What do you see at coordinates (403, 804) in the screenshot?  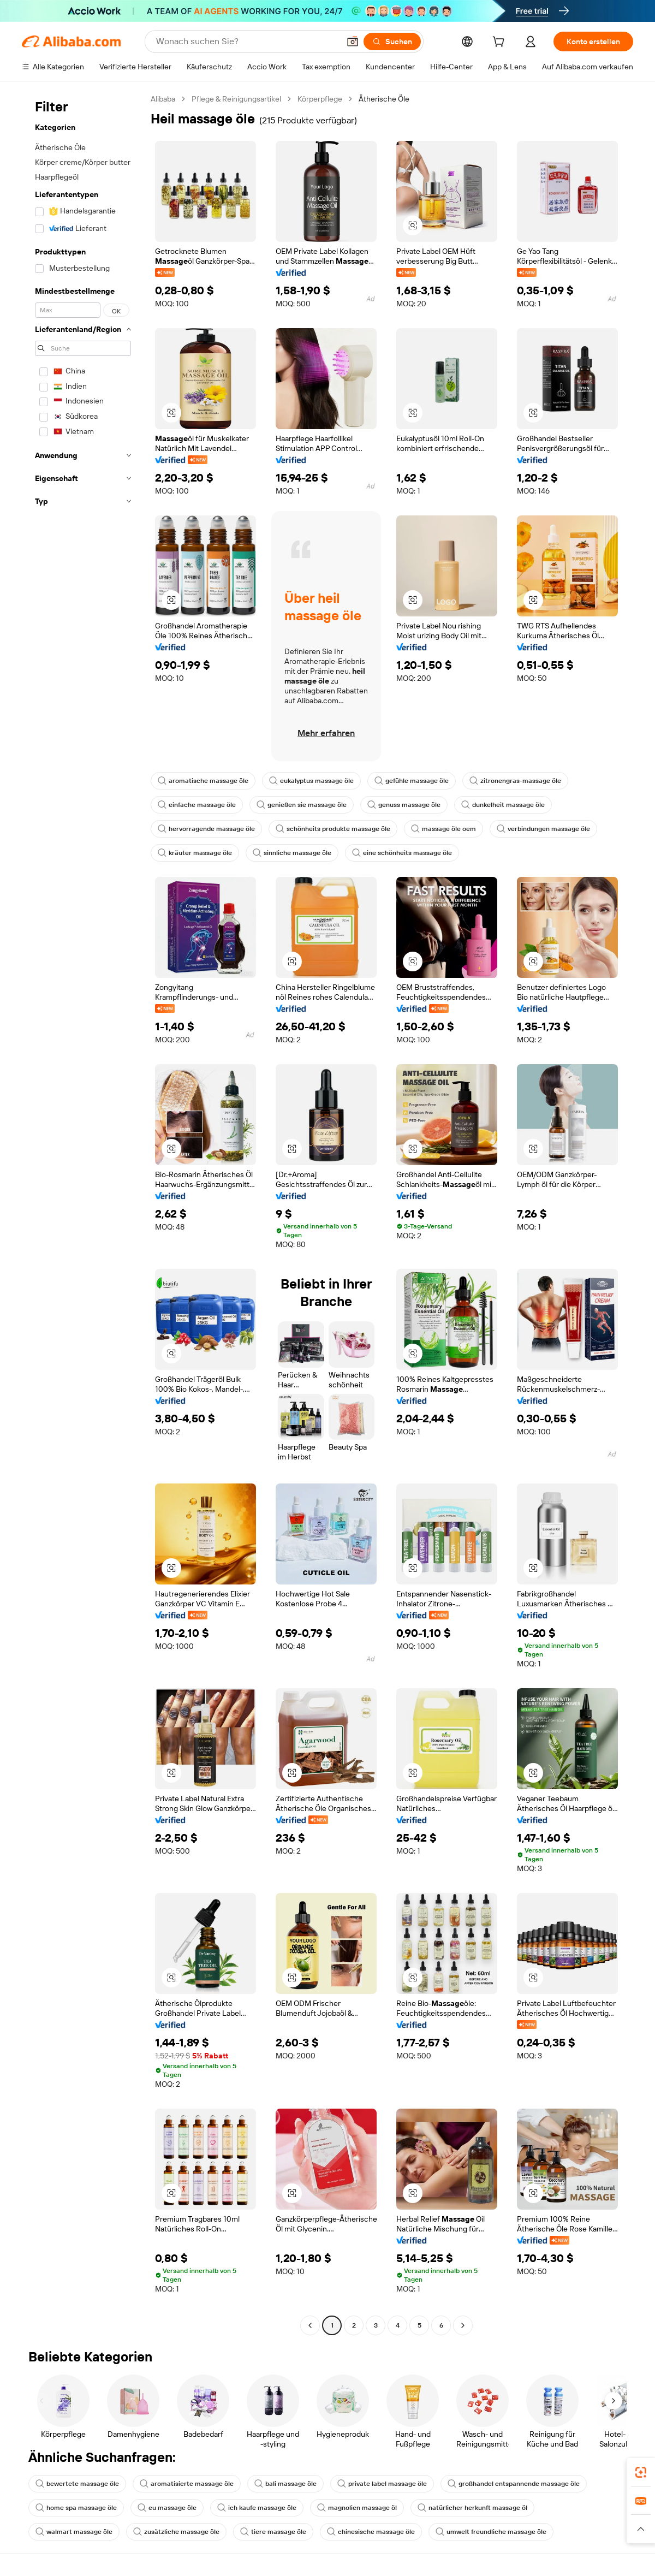 I see `genuss massage öle` at bounding box center [403, 804].